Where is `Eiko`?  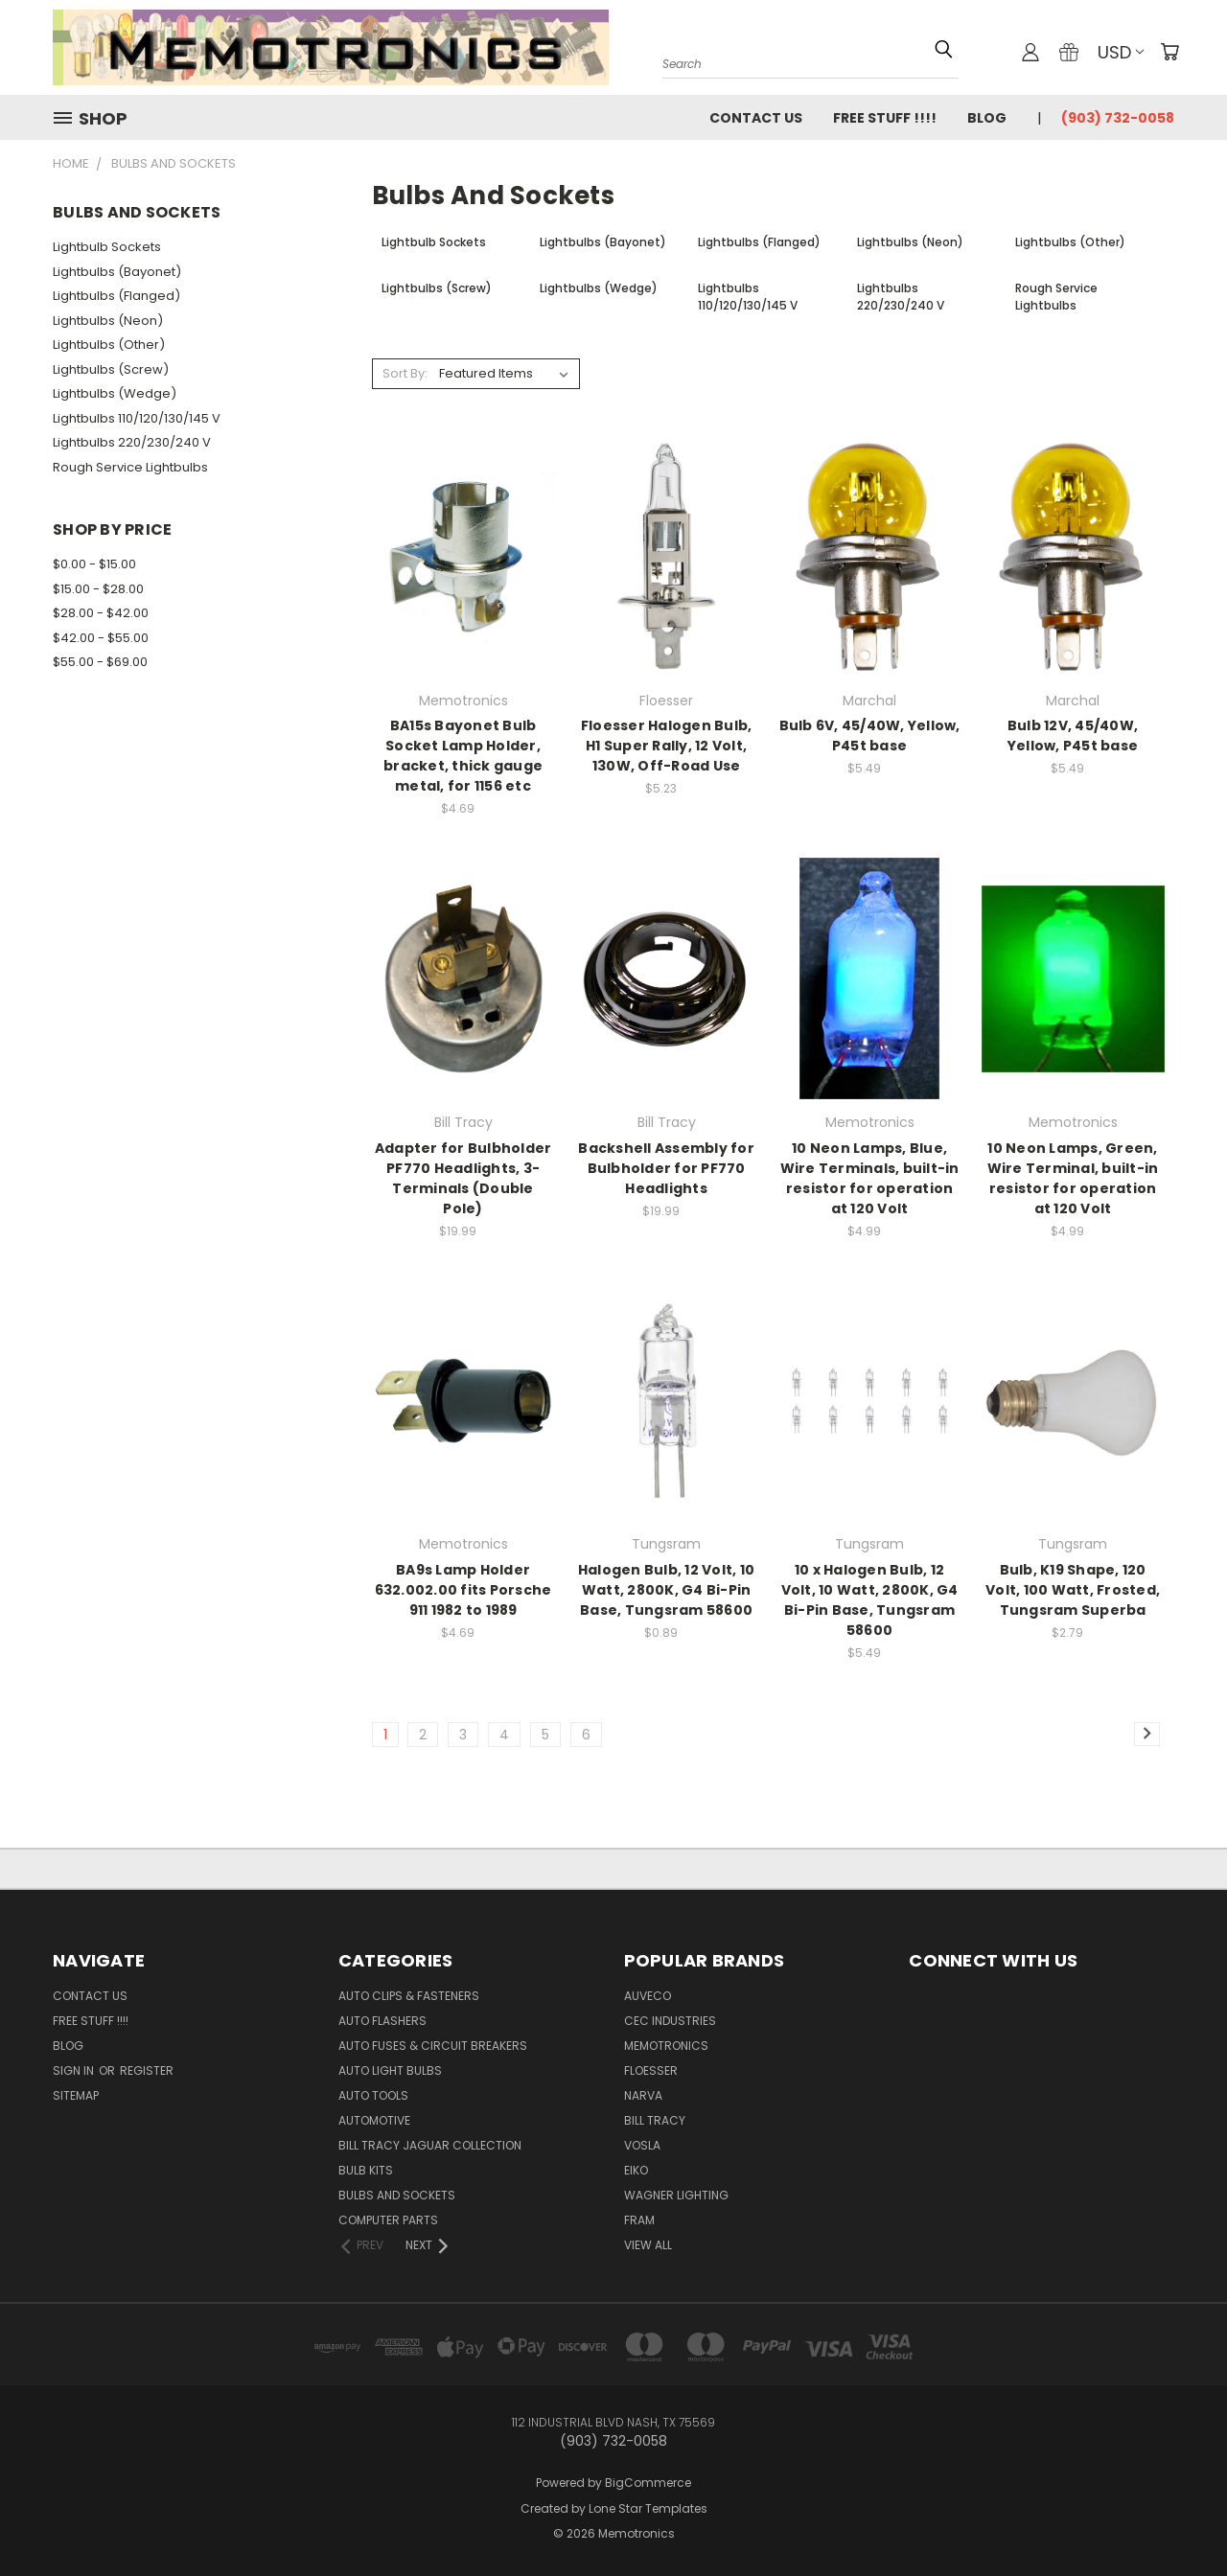 Eiko is located at coordinates (636, 2170).